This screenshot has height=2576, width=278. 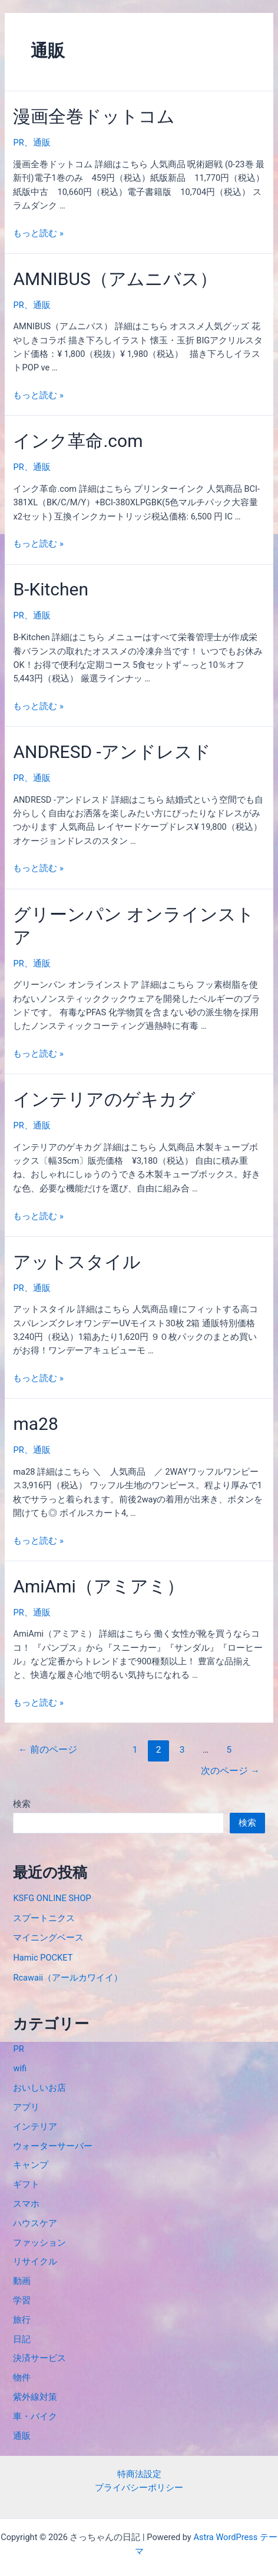 What do you see at coordinates (230, 1771) in the screenshot?
I see `次のページ` at bounding box center [230, 1771].